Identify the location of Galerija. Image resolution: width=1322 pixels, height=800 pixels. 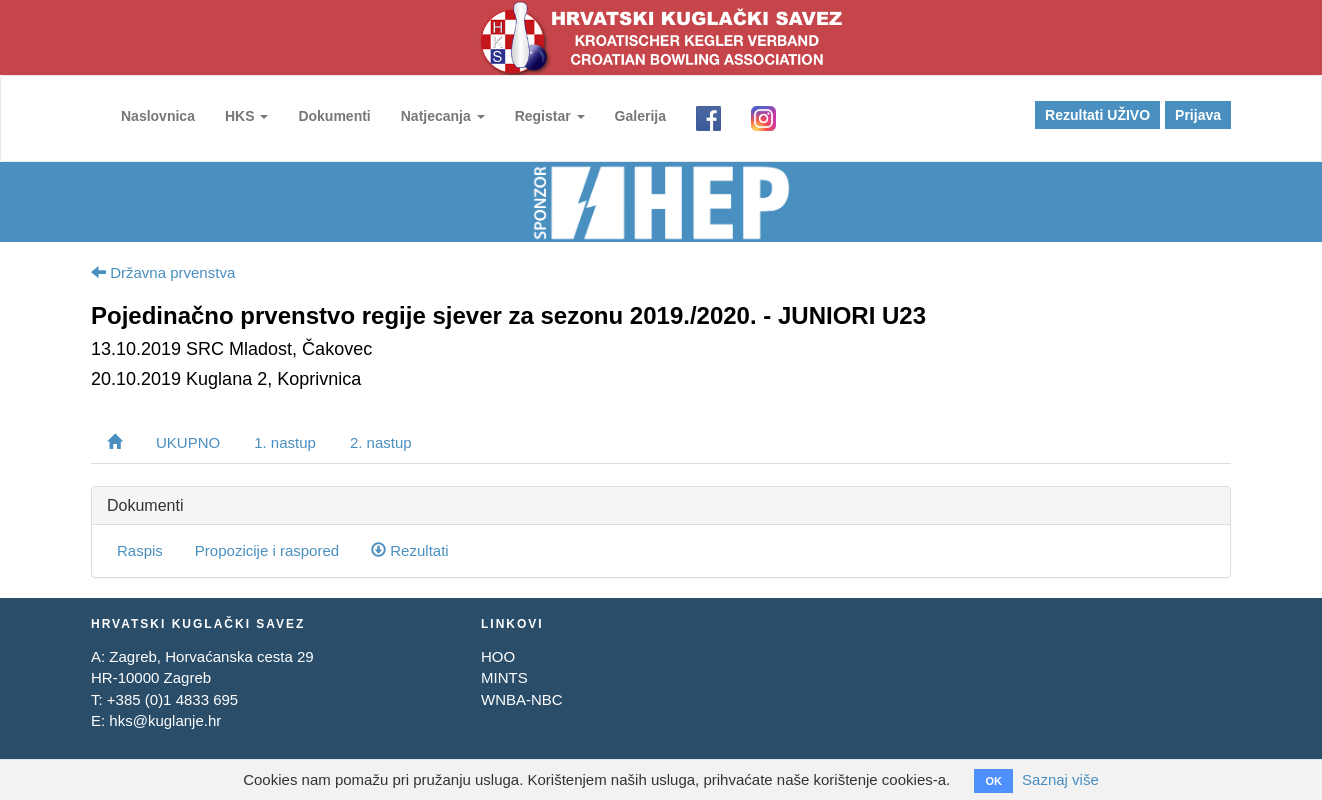
(640, 116).